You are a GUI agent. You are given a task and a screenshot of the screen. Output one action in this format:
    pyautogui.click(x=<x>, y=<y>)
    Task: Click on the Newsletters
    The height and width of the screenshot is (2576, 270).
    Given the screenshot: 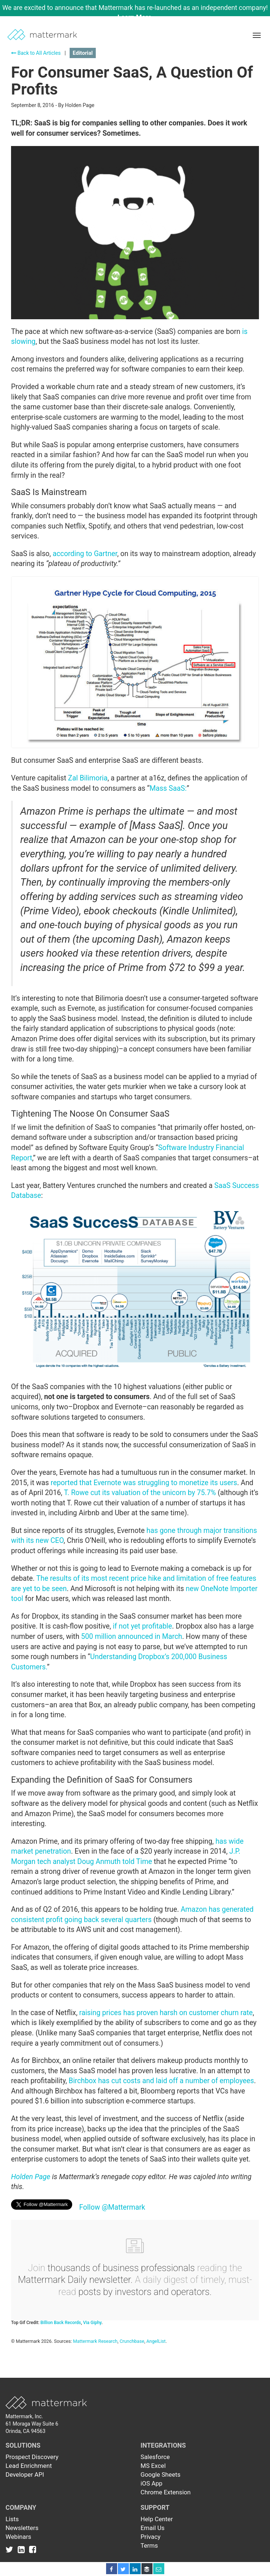 What is the action you would take?
    pyautogui.click(x=22, y=2527)
    